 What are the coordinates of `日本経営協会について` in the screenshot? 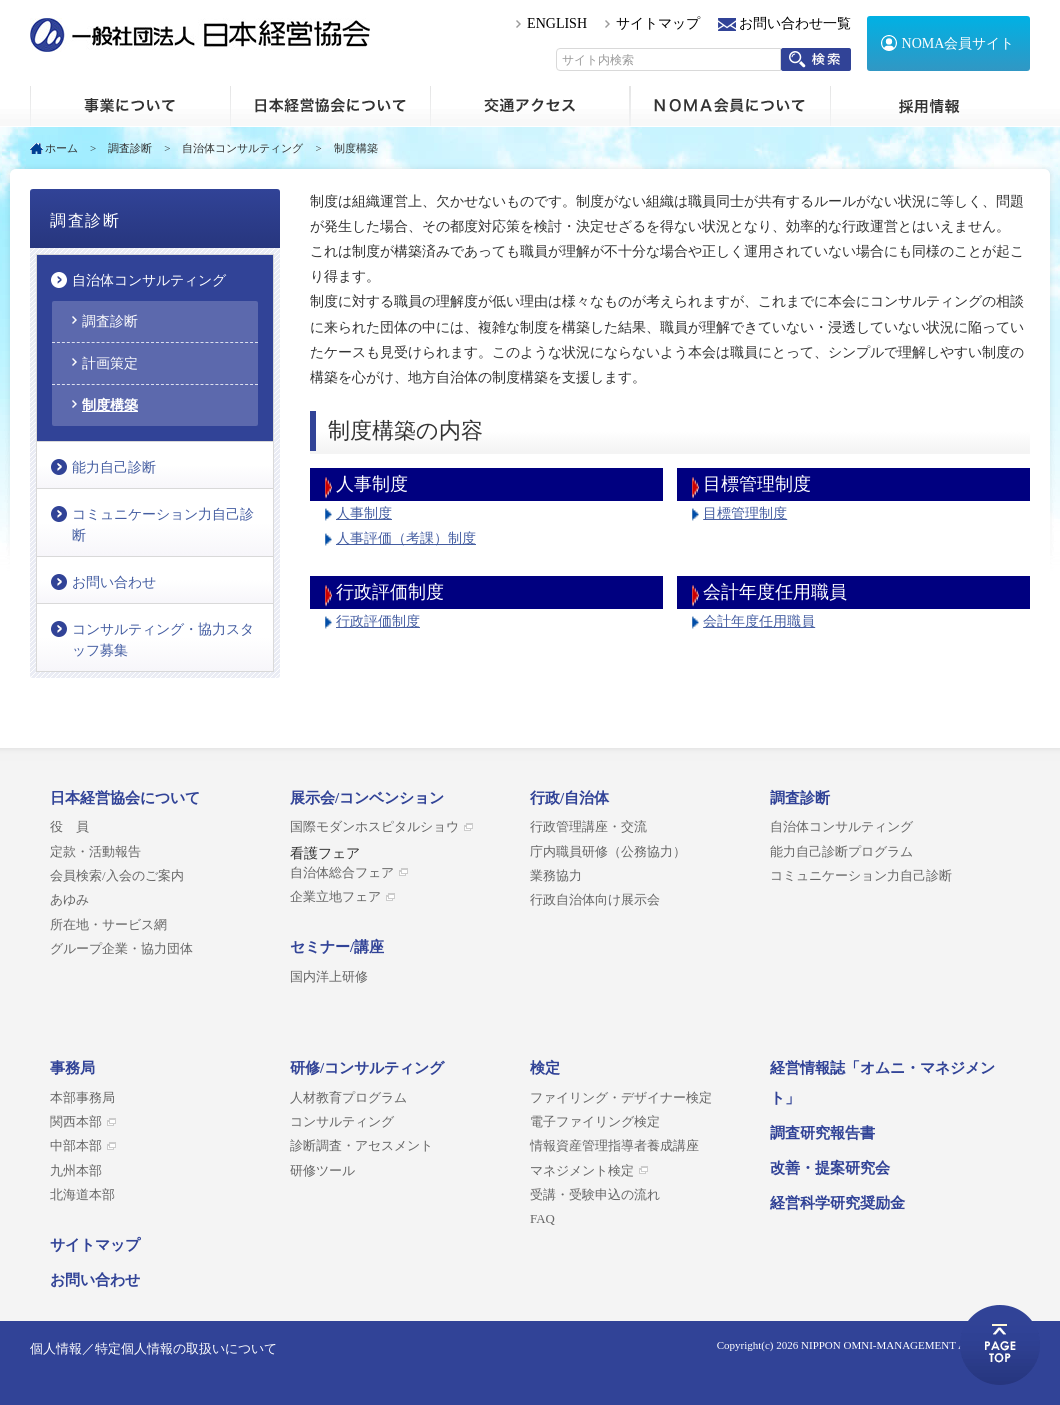 It's located at (330, 106).